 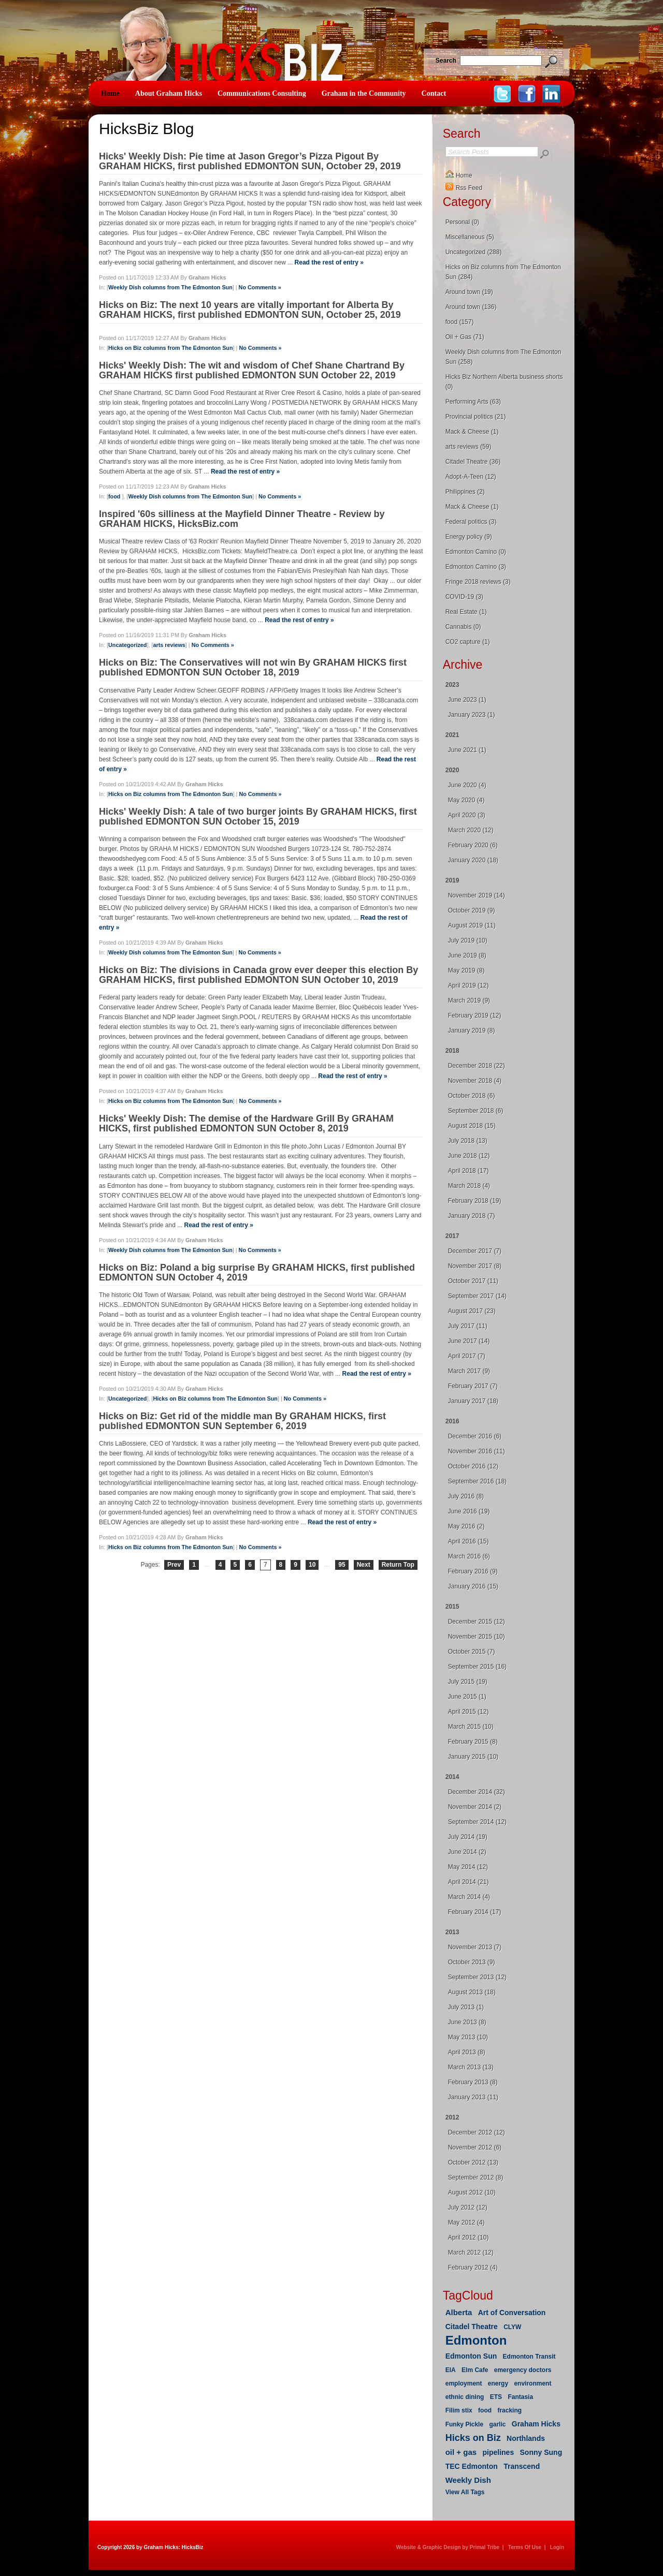 What do you see at coordinates (474, 2147) in the screenshot?
I see `November 2012 (6)` at bounding box center [474, 2147].